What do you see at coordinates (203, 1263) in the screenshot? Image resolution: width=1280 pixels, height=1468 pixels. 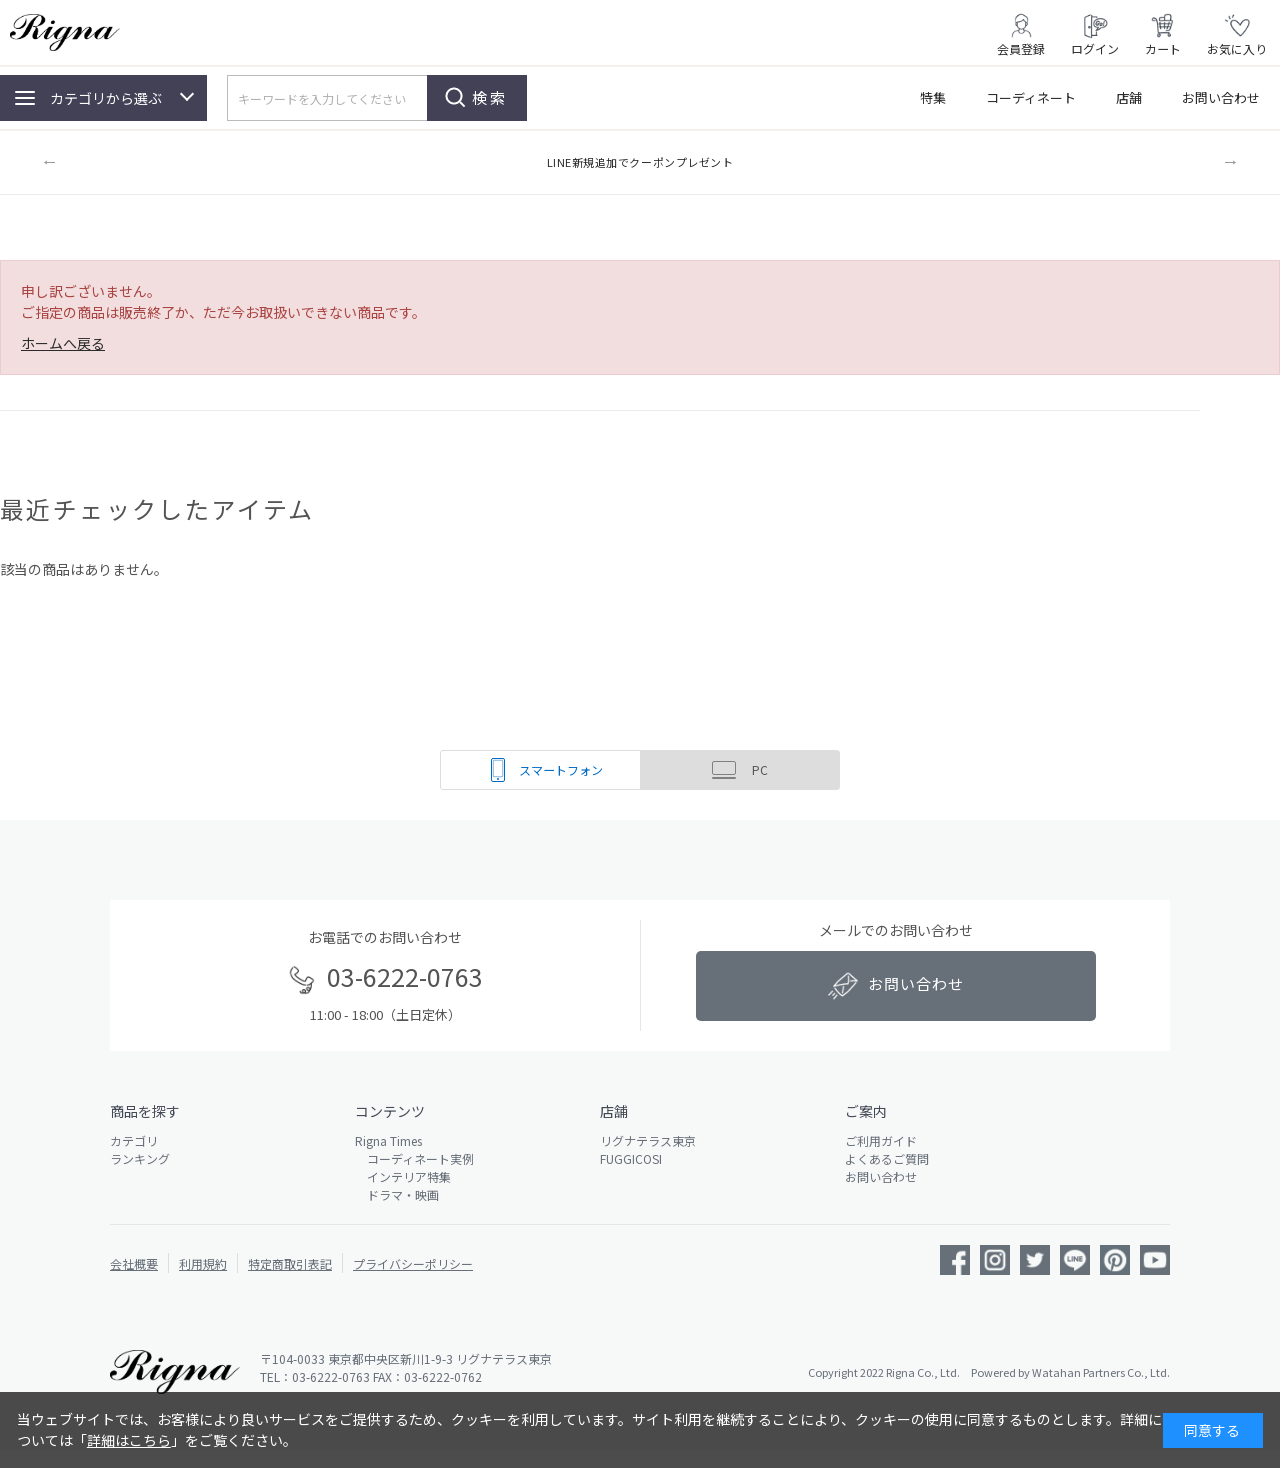 I see `利用規約` at bounding box center [203, 1263].